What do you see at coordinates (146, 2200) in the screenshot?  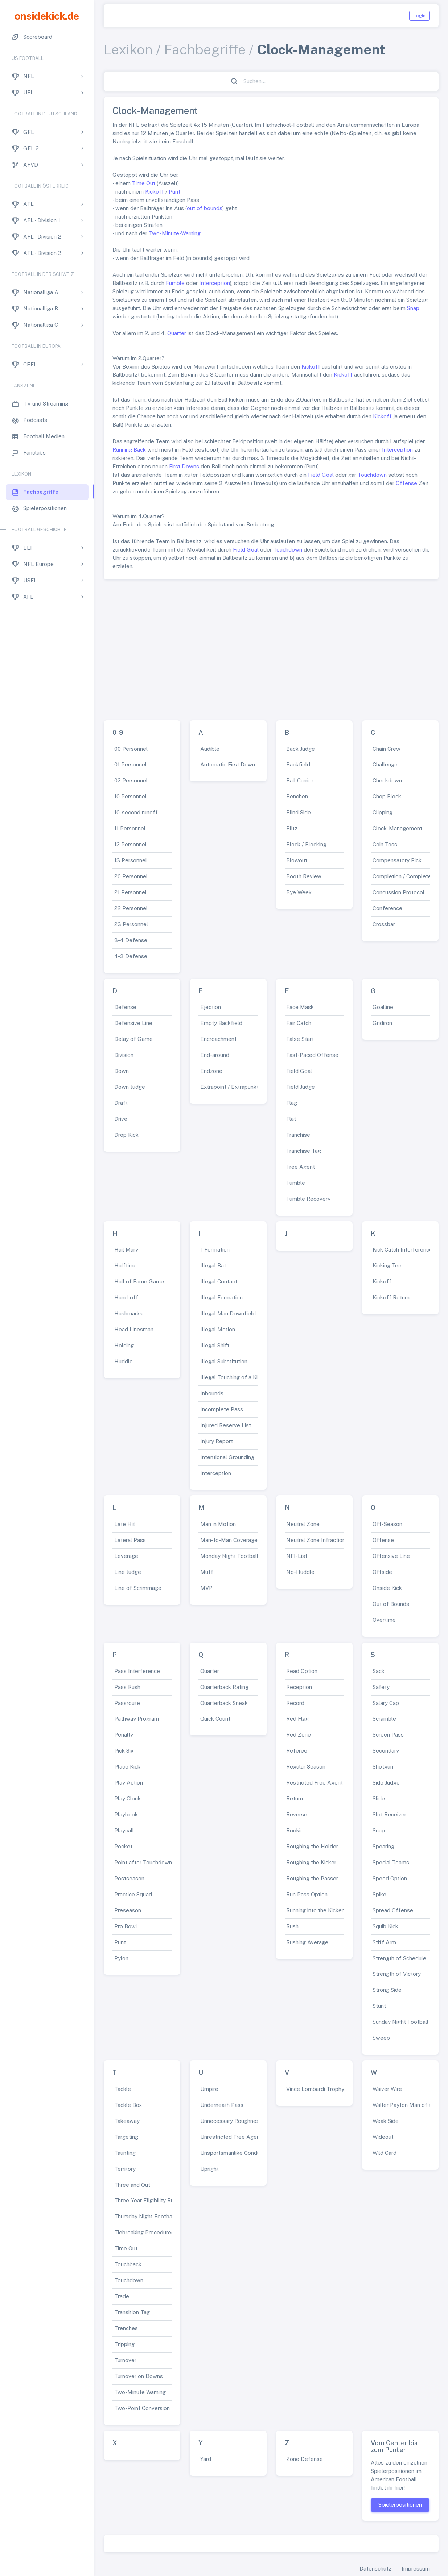 I see `Three-Year Eligibility Rule` at bounding box center [146, 2200].